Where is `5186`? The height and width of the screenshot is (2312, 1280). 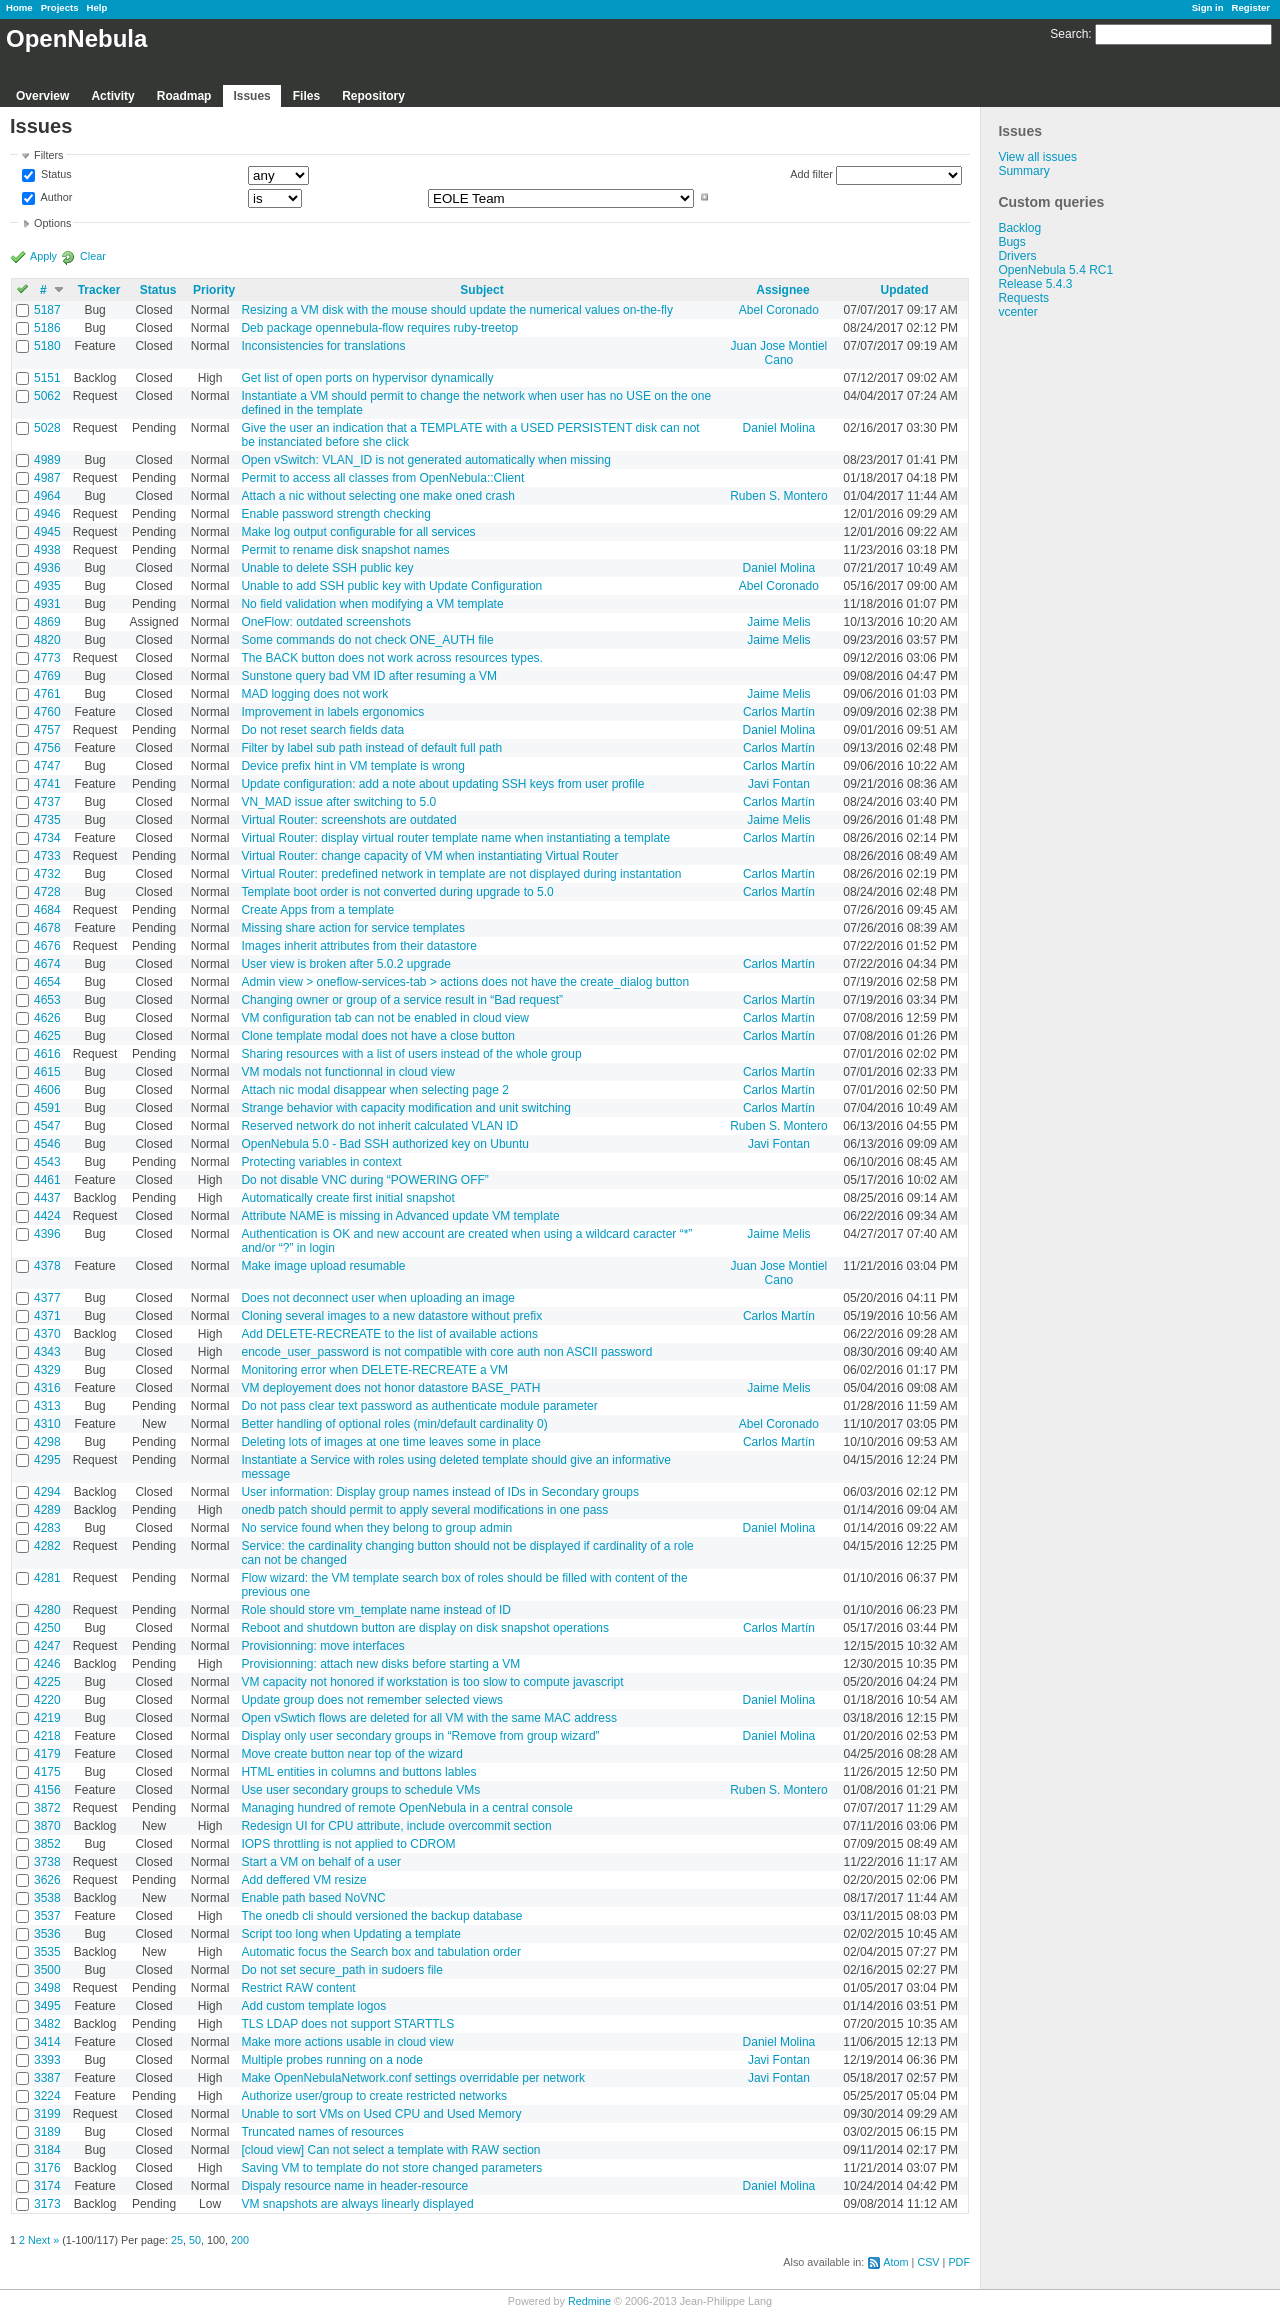
5186 is located at coordinates (47, 328).